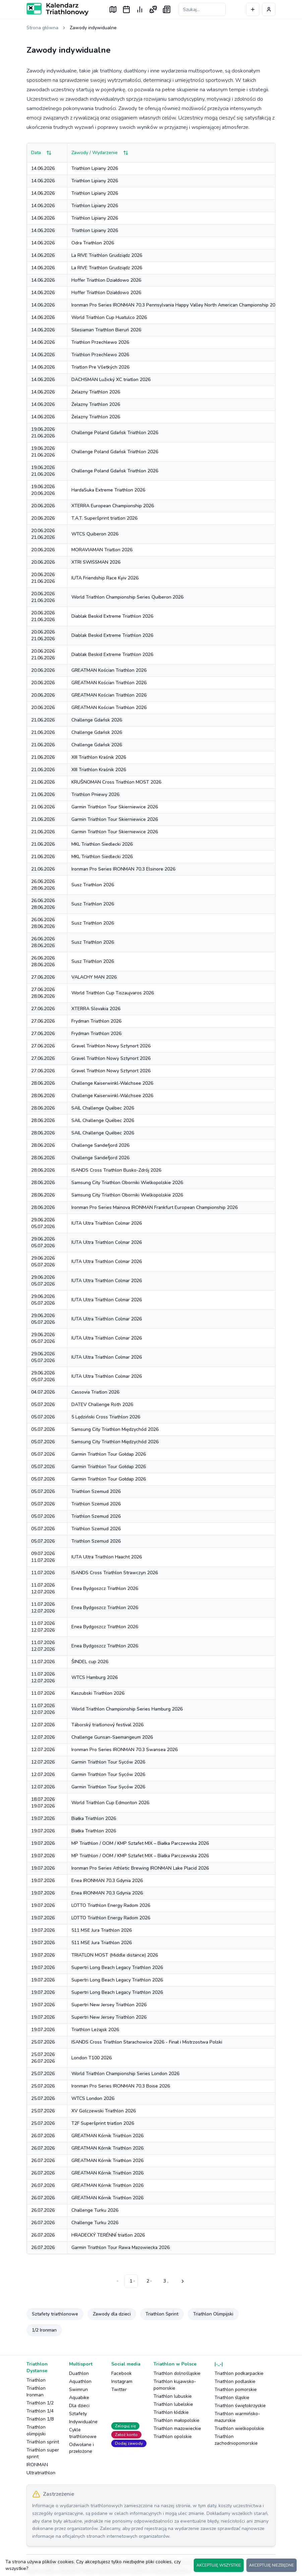  Describe the element at coordinates (124, 1749) in the screenshot. I see `Ironman Pro Series IRONMAN 70.3 Swansea 2026` at that location.